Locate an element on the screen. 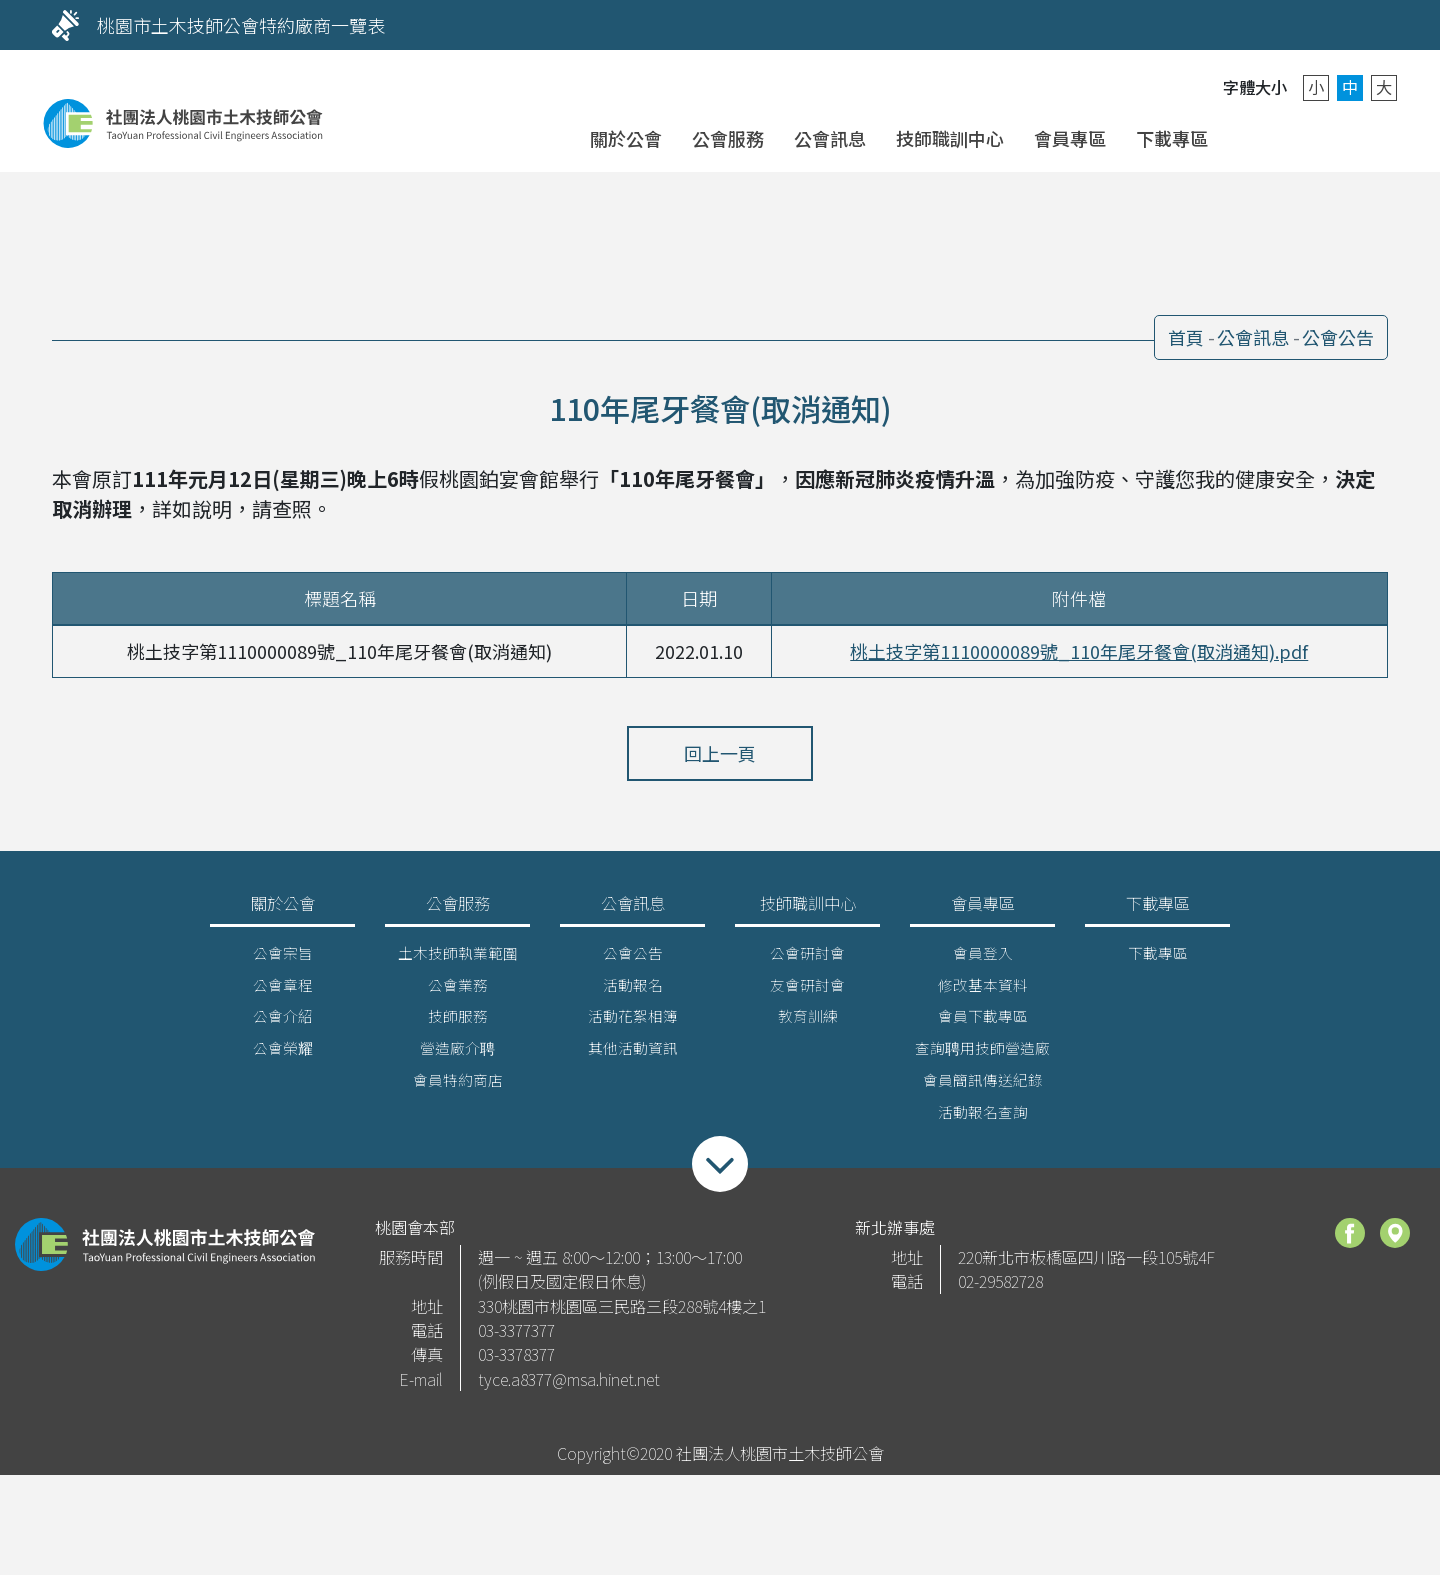  活動報名查詢 is located at coordinates (983, 1119).